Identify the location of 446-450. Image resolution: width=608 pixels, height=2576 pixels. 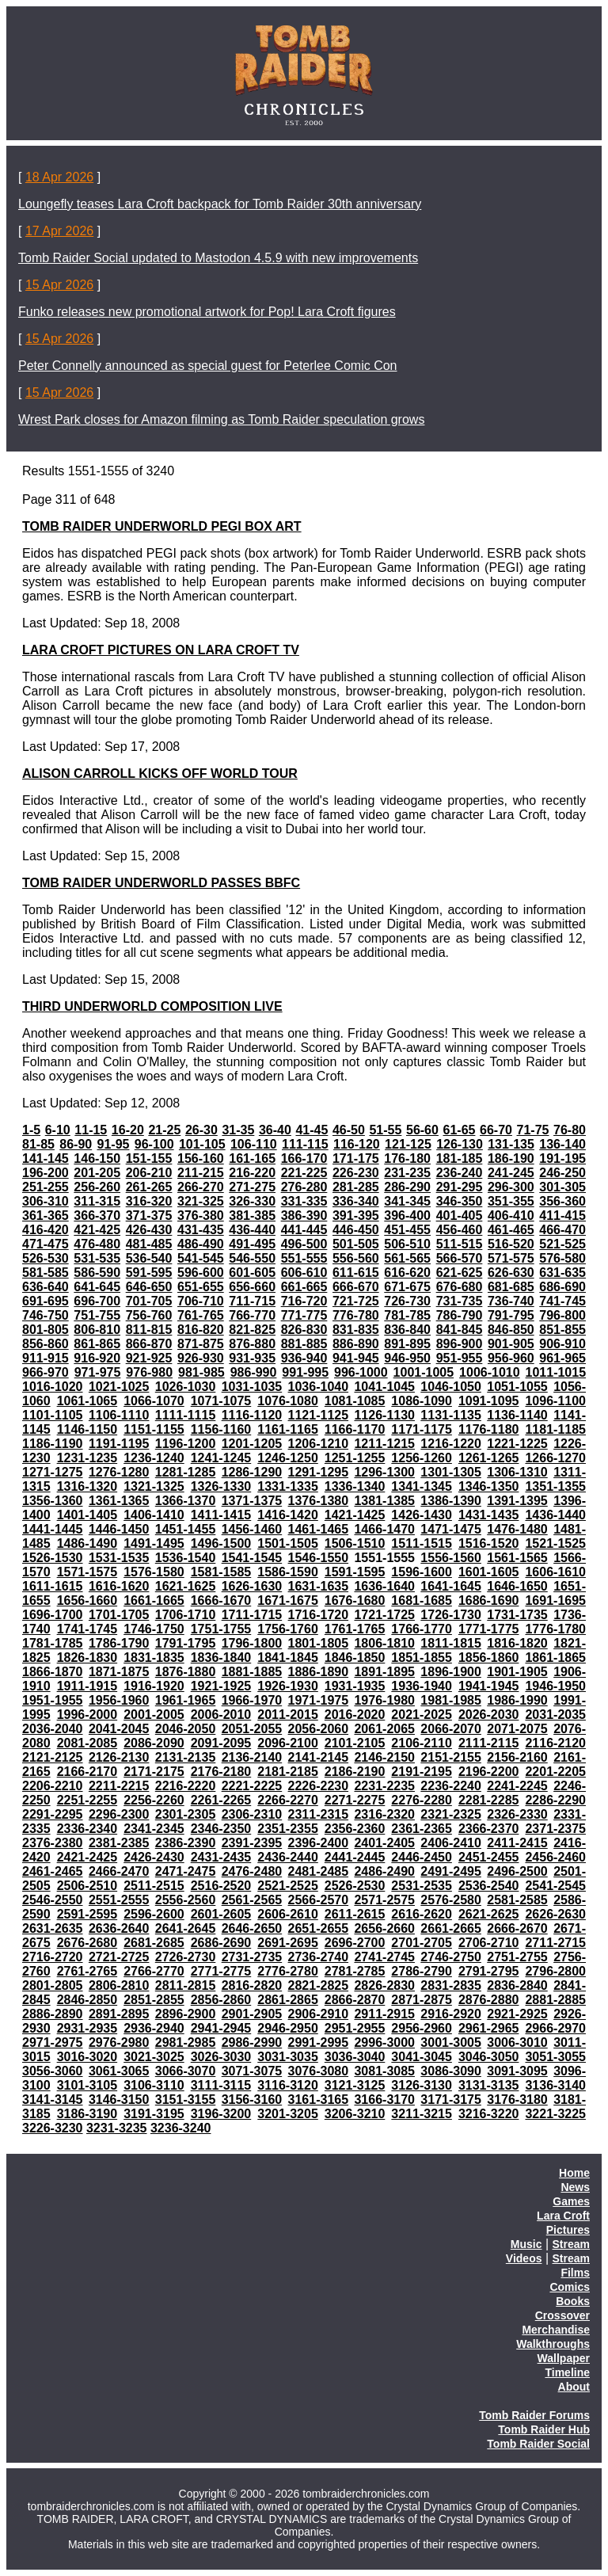
(355, 1230).